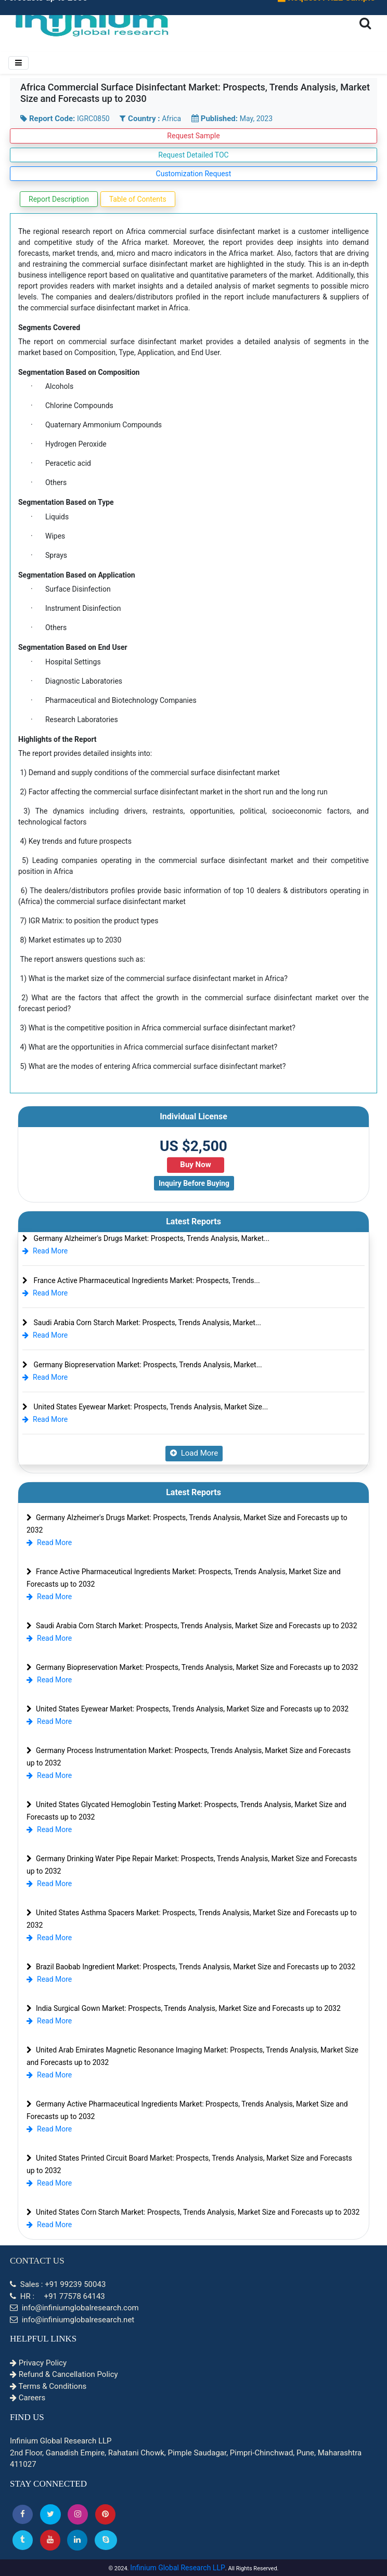 Image resolution: width=387 pixels, height=2576 pixels. What do you see at coordinates (193, 2212) in the screenshot?
I see `United States Corn Starch Market: Prospects, Trends Analysis, Market Size and Forecasts up to 2032` at bounding box center [193, 2212].